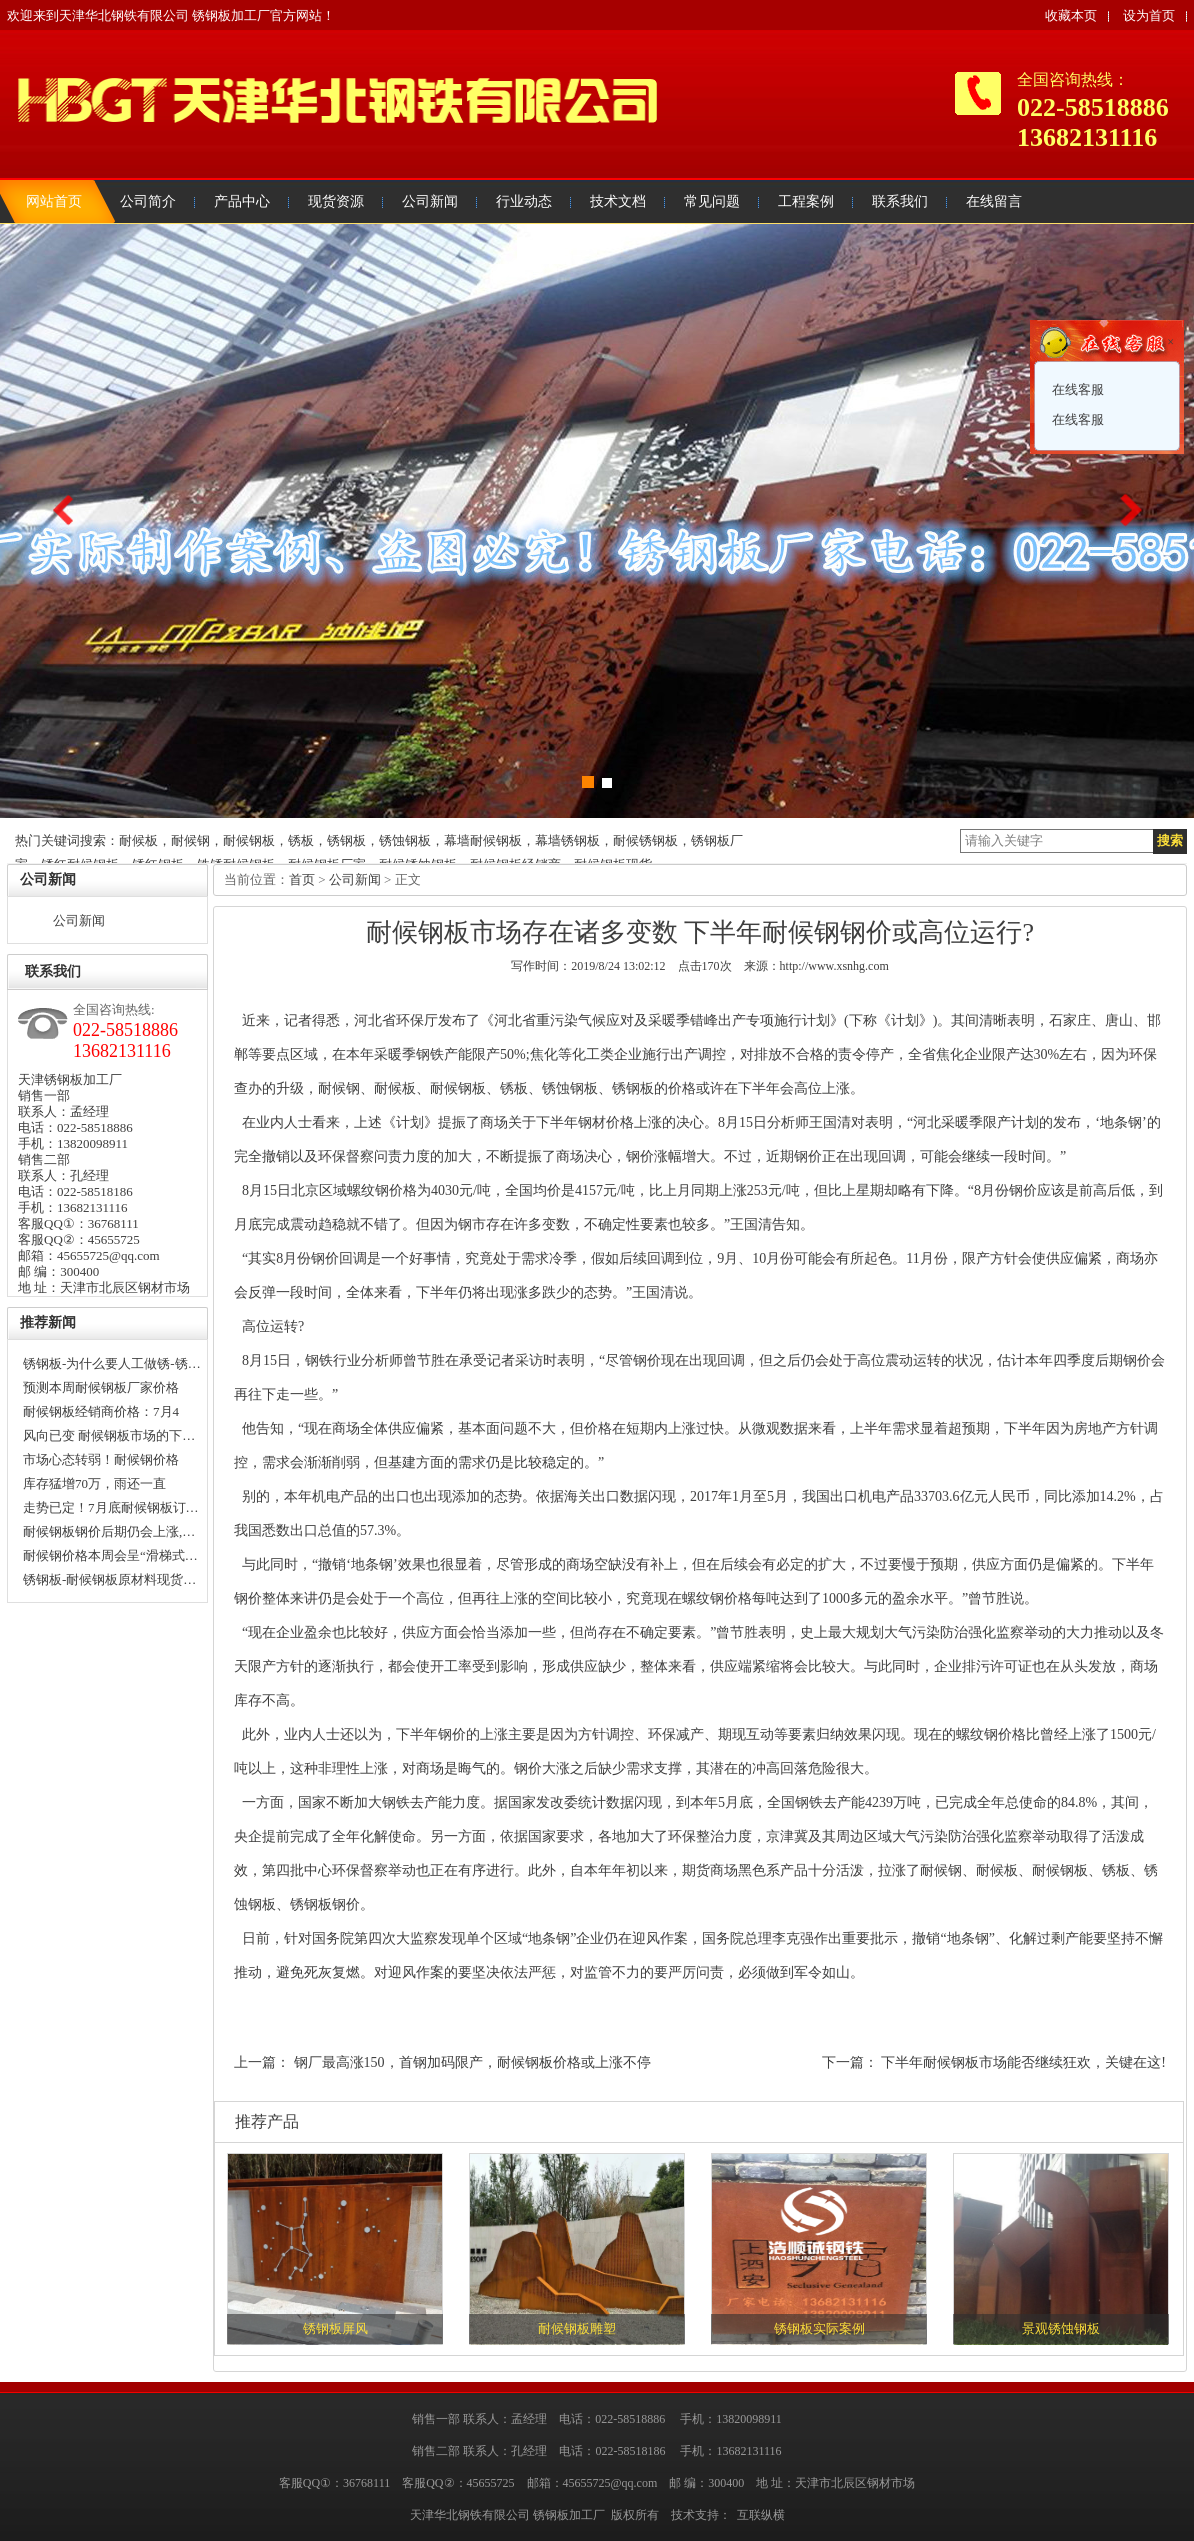  I want to click on 锈板, so click(514, 1088).